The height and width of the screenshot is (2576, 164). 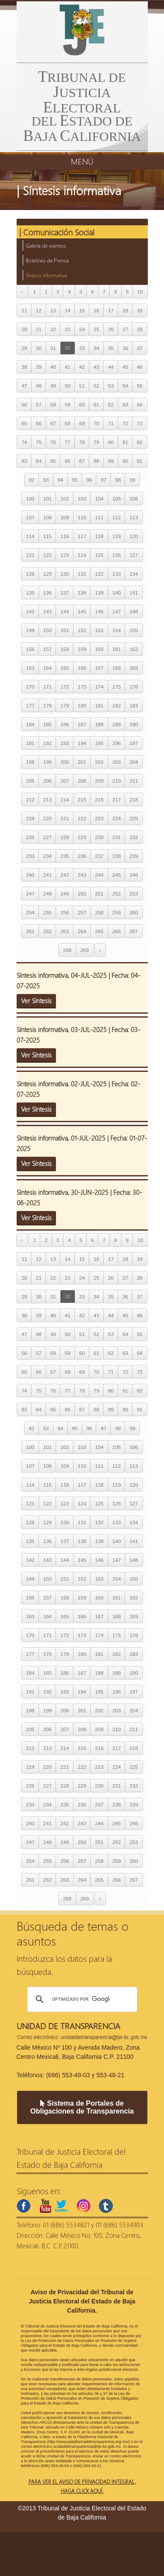 I want to click on 110, so click(x=82, y=517).